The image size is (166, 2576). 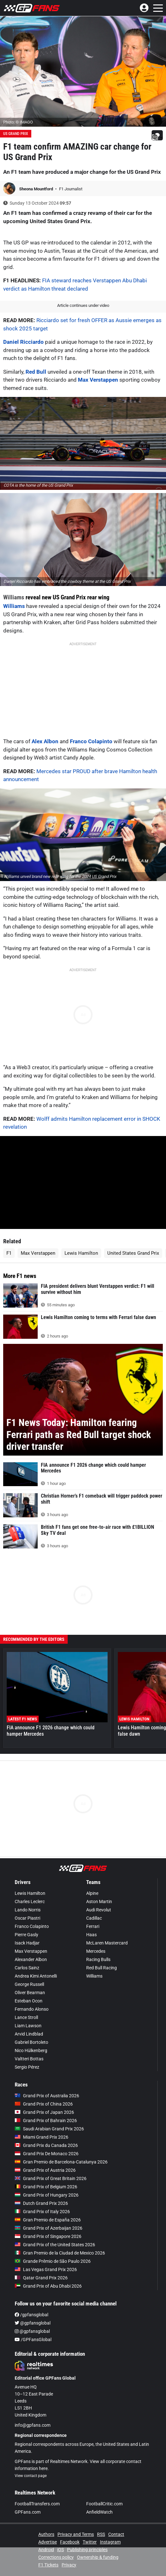 What do you see at coordinates (23, 342) in the screenshot?
I see `Daniel Ricciardo` at bounding box center [23, 342].